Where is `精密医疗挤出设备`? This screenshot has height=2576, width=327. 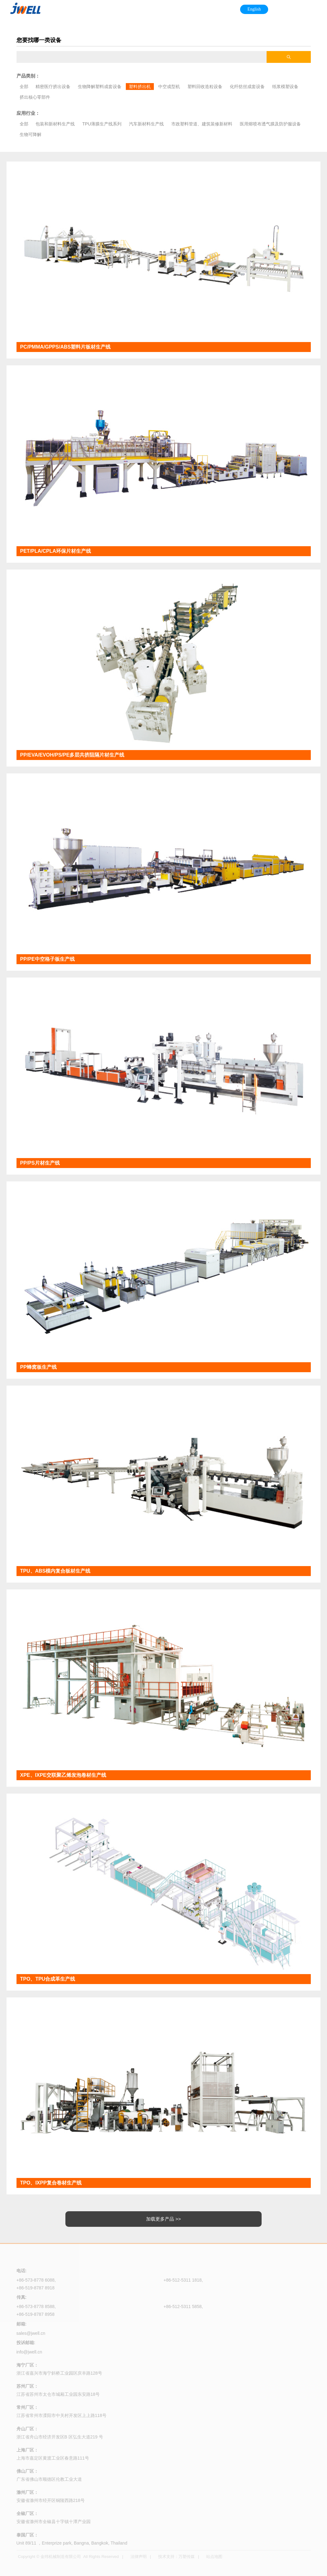
精密医疗挤出设备 is located at coordinates (53, 86).